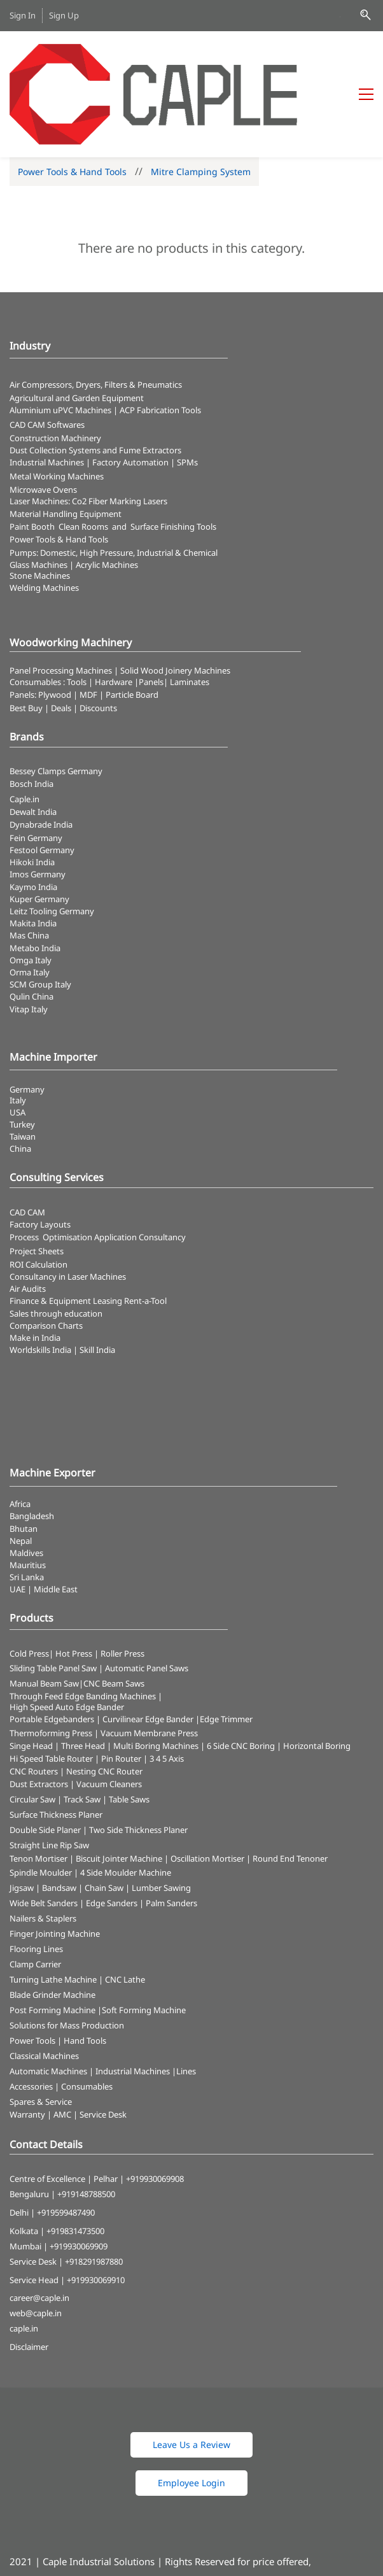  Describe the element at coordinates (32, 1730) in the screenshot. I see `Circular Saw` at that location.